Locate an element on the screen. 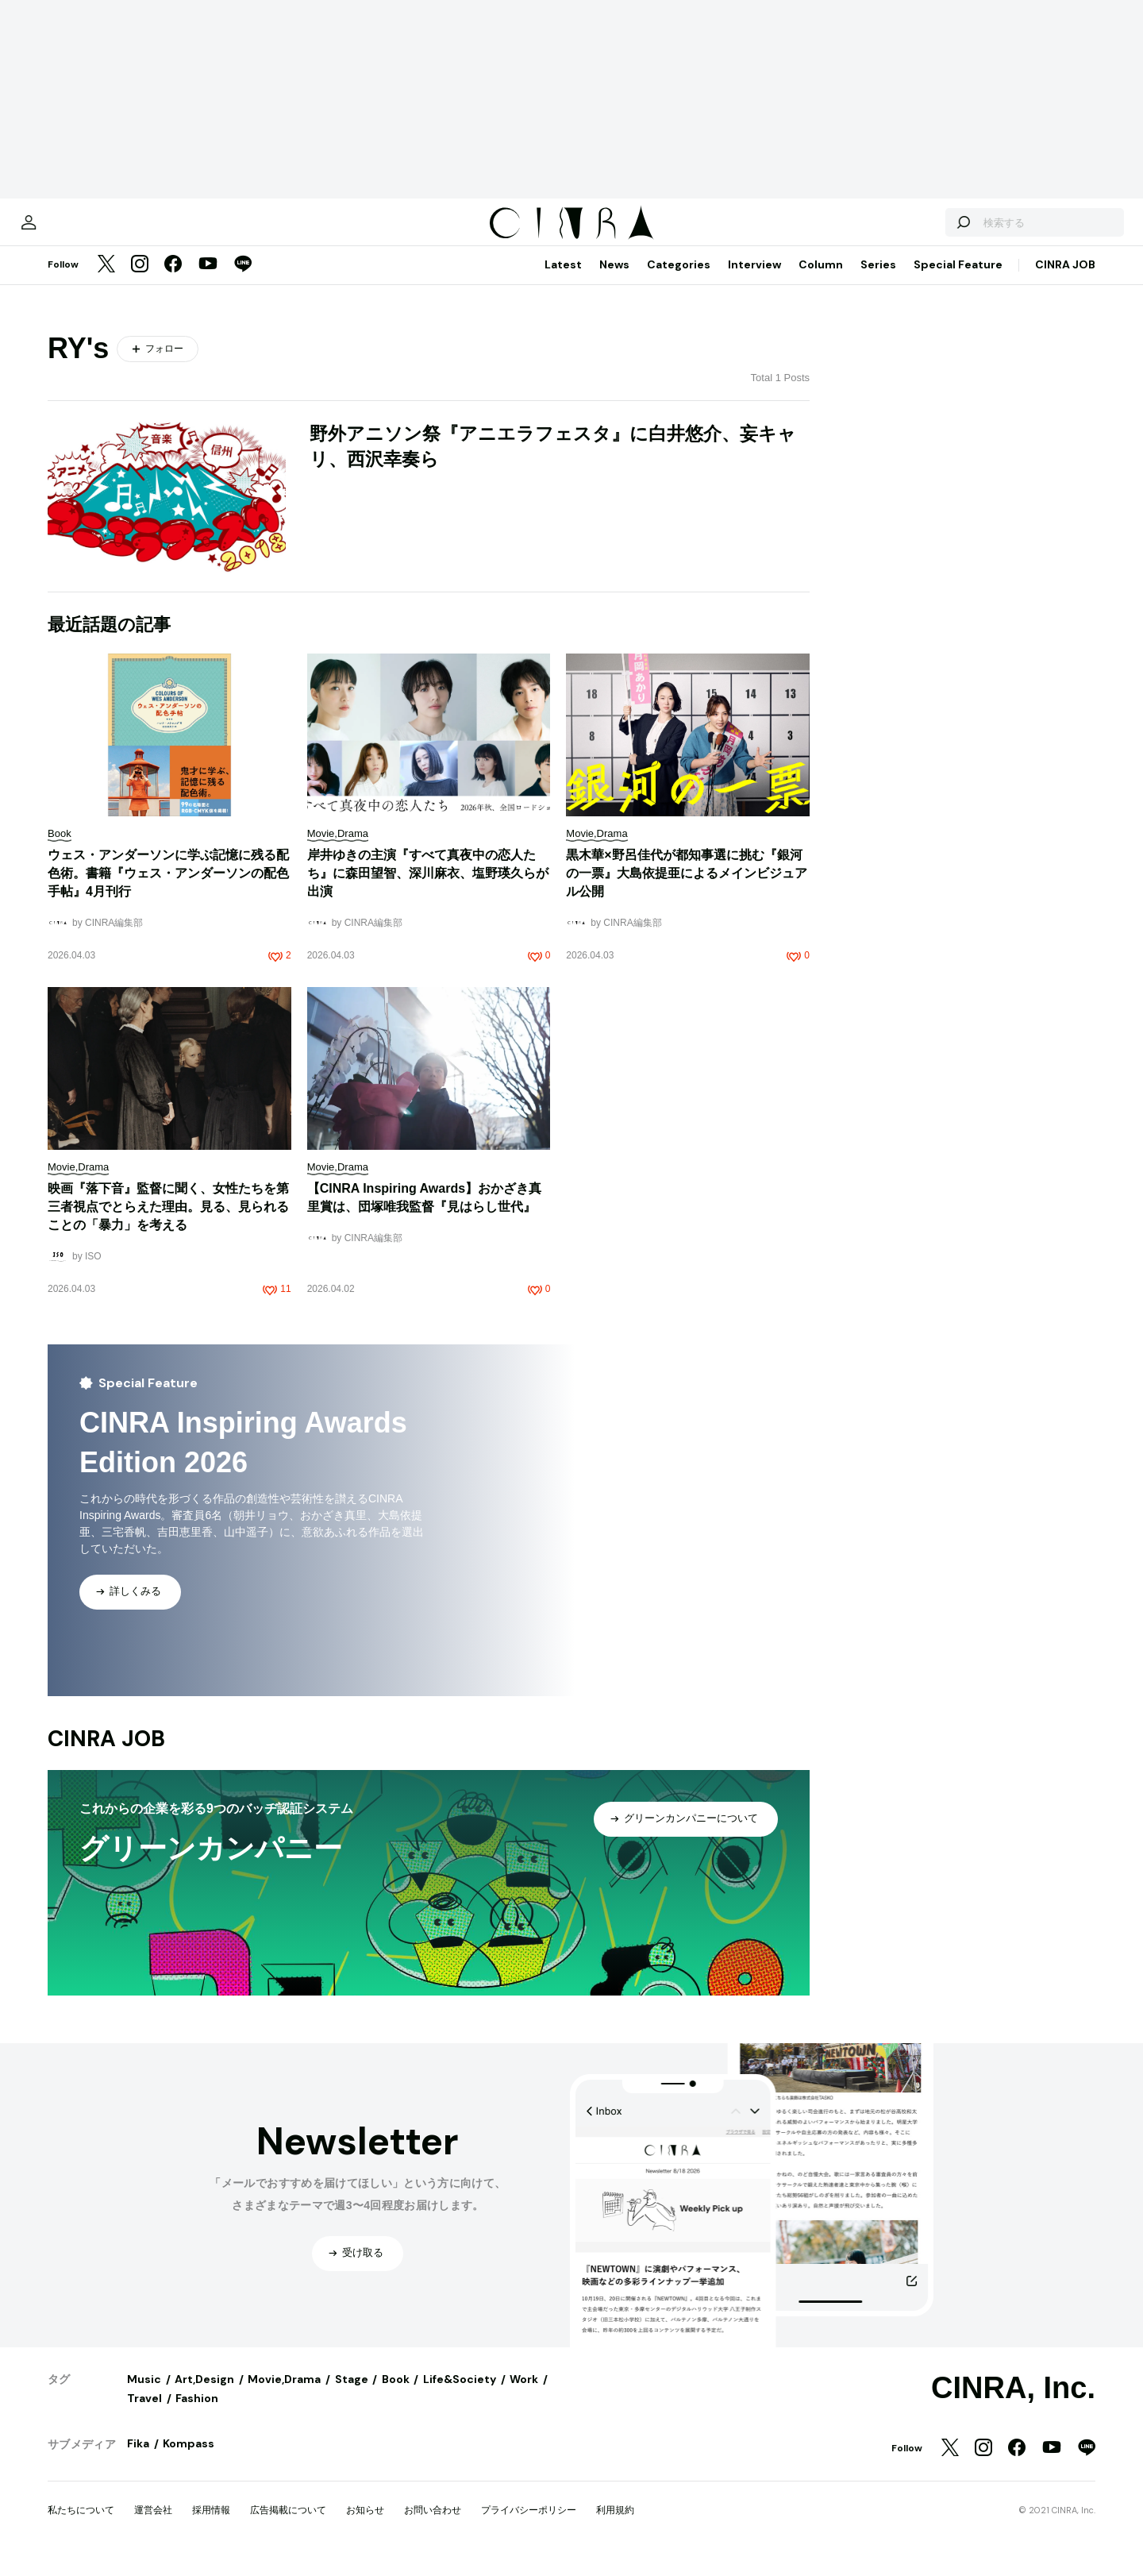 Image resolution: width=1143 pixels, height=2576 pixels. [マイページ] is located at coordinates (80, 230).